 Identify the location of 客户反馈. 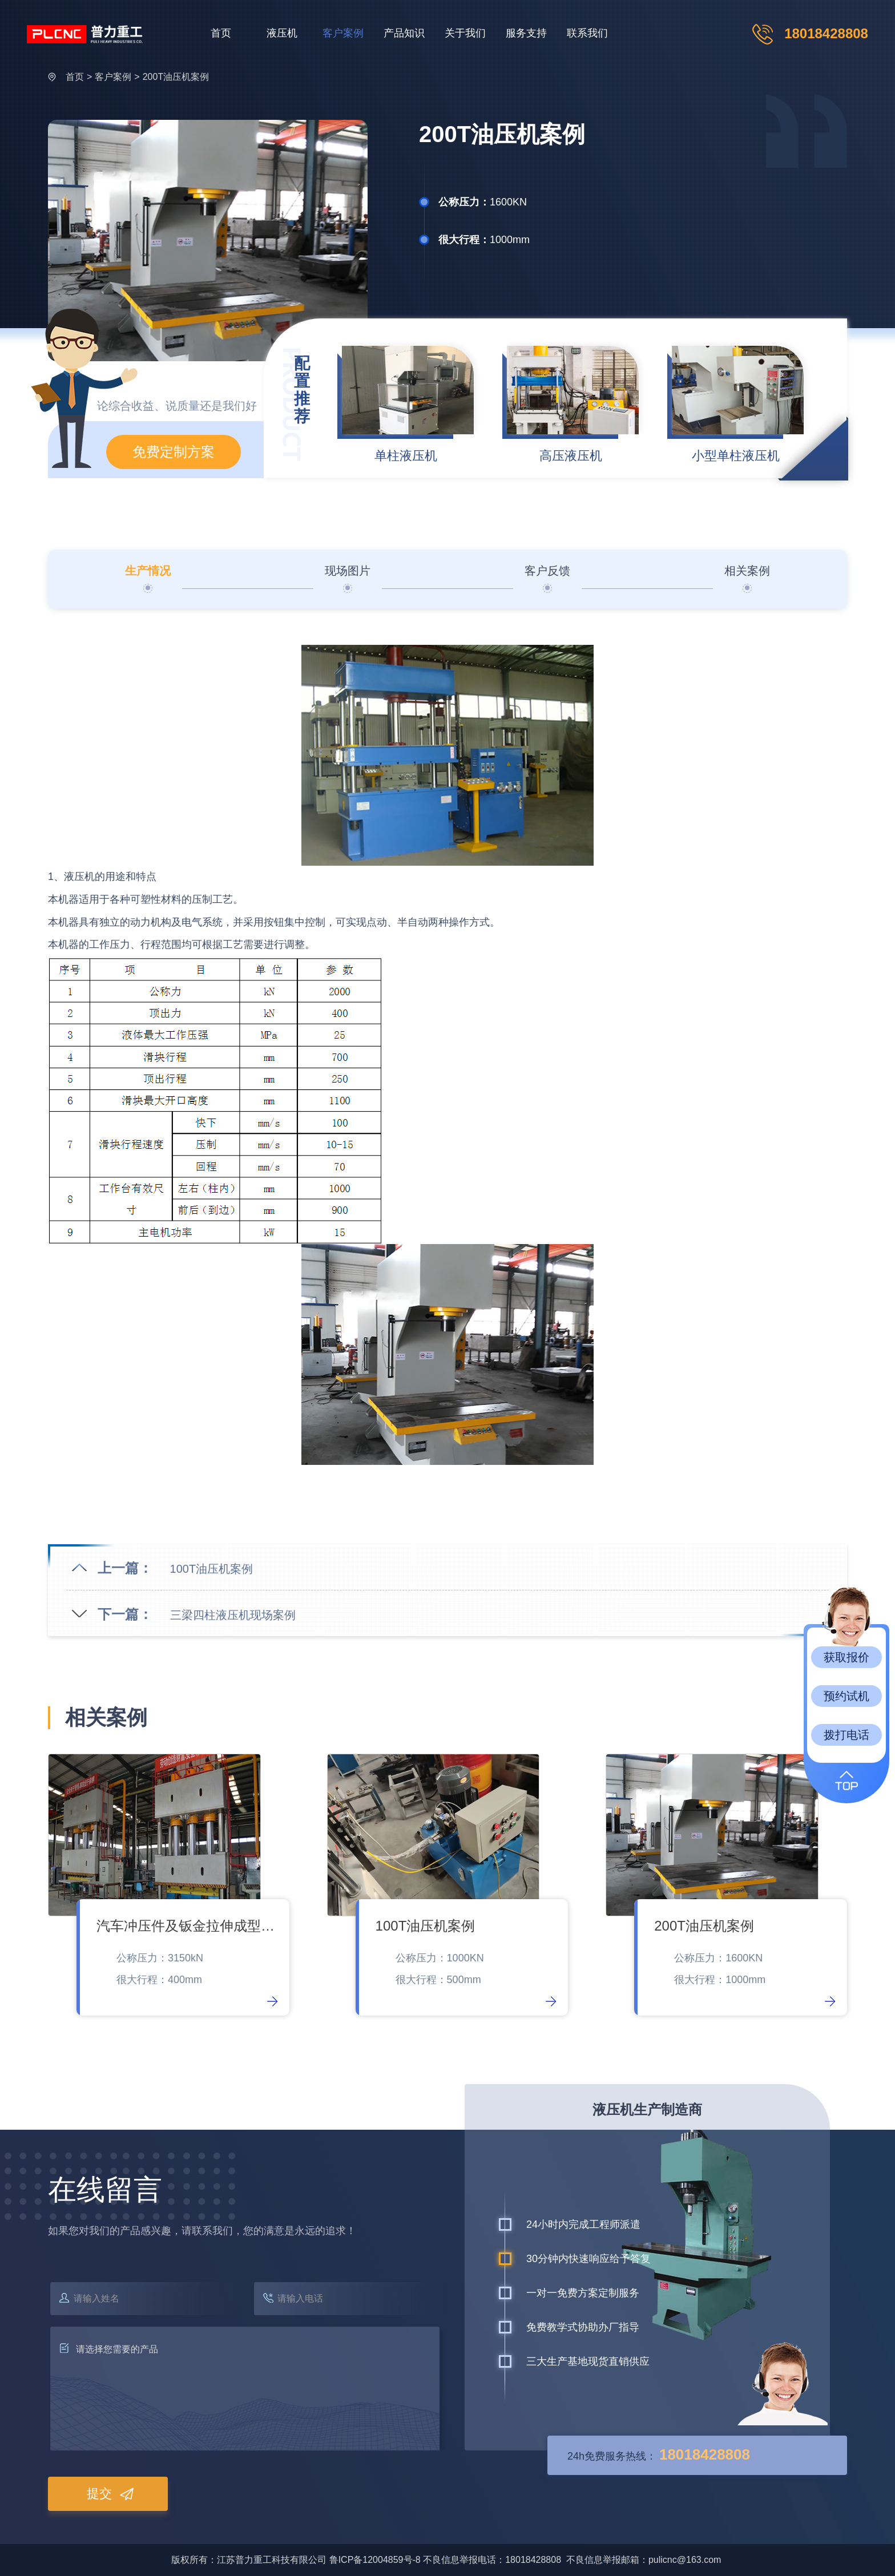
(547, 570).